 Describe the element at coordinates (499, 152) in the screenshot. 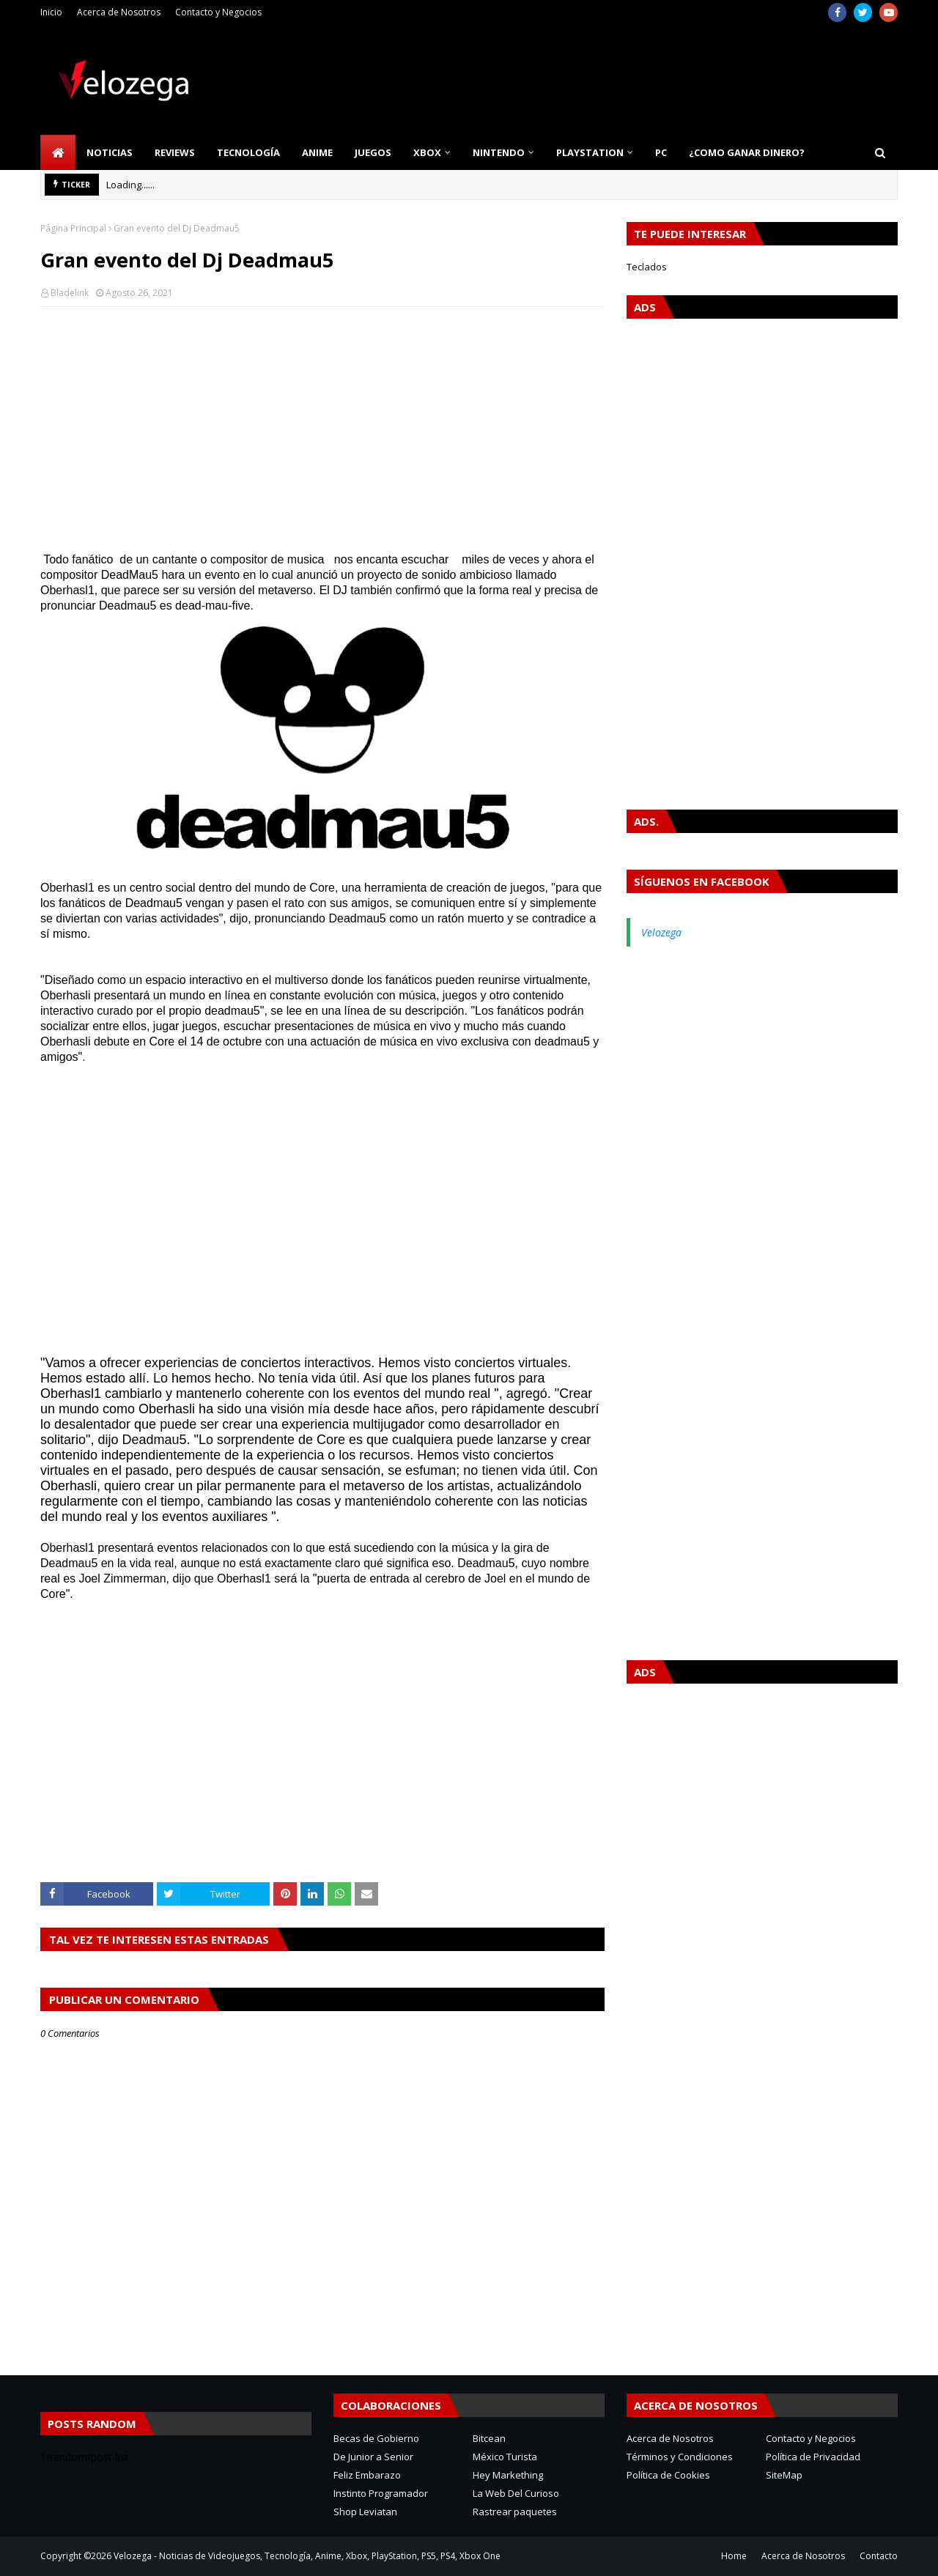

I see `Nintendo [menuitem]` at that location.